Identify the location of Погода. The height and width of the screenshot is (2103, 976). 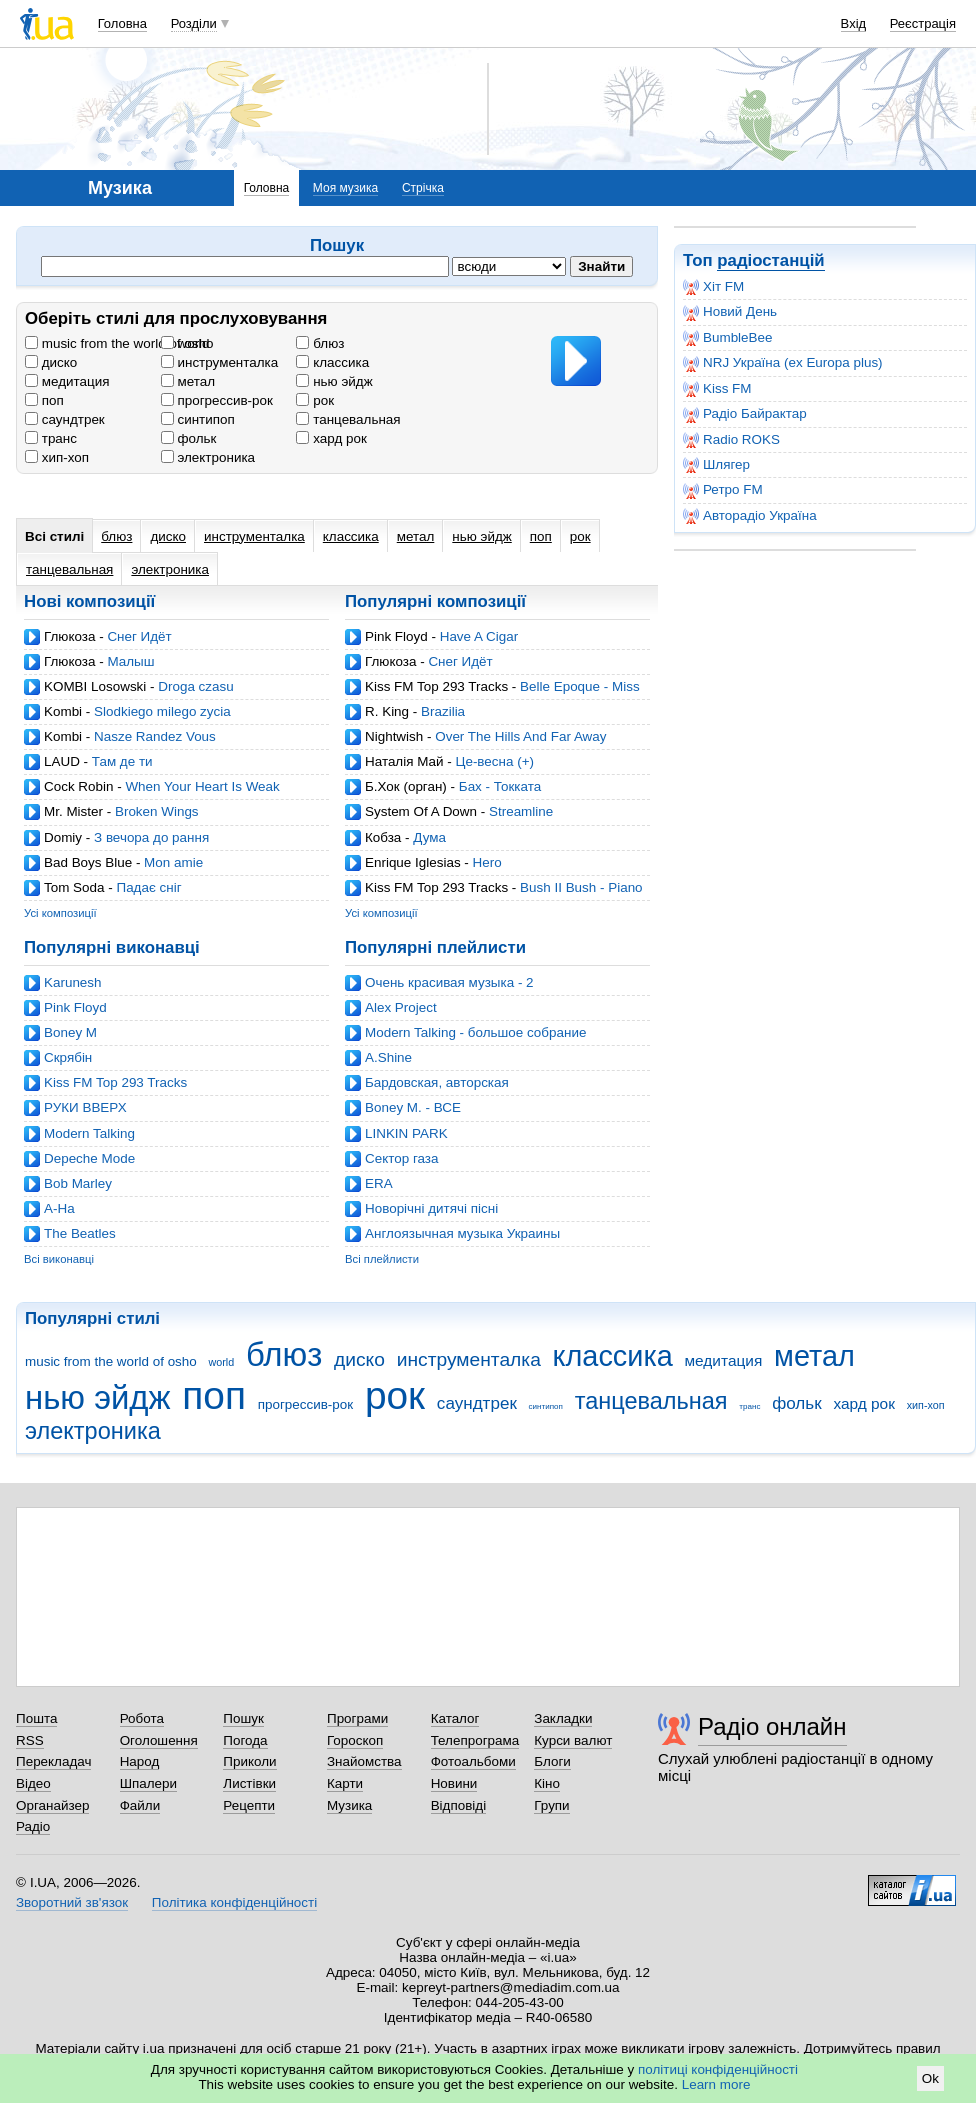
(245, 1740).